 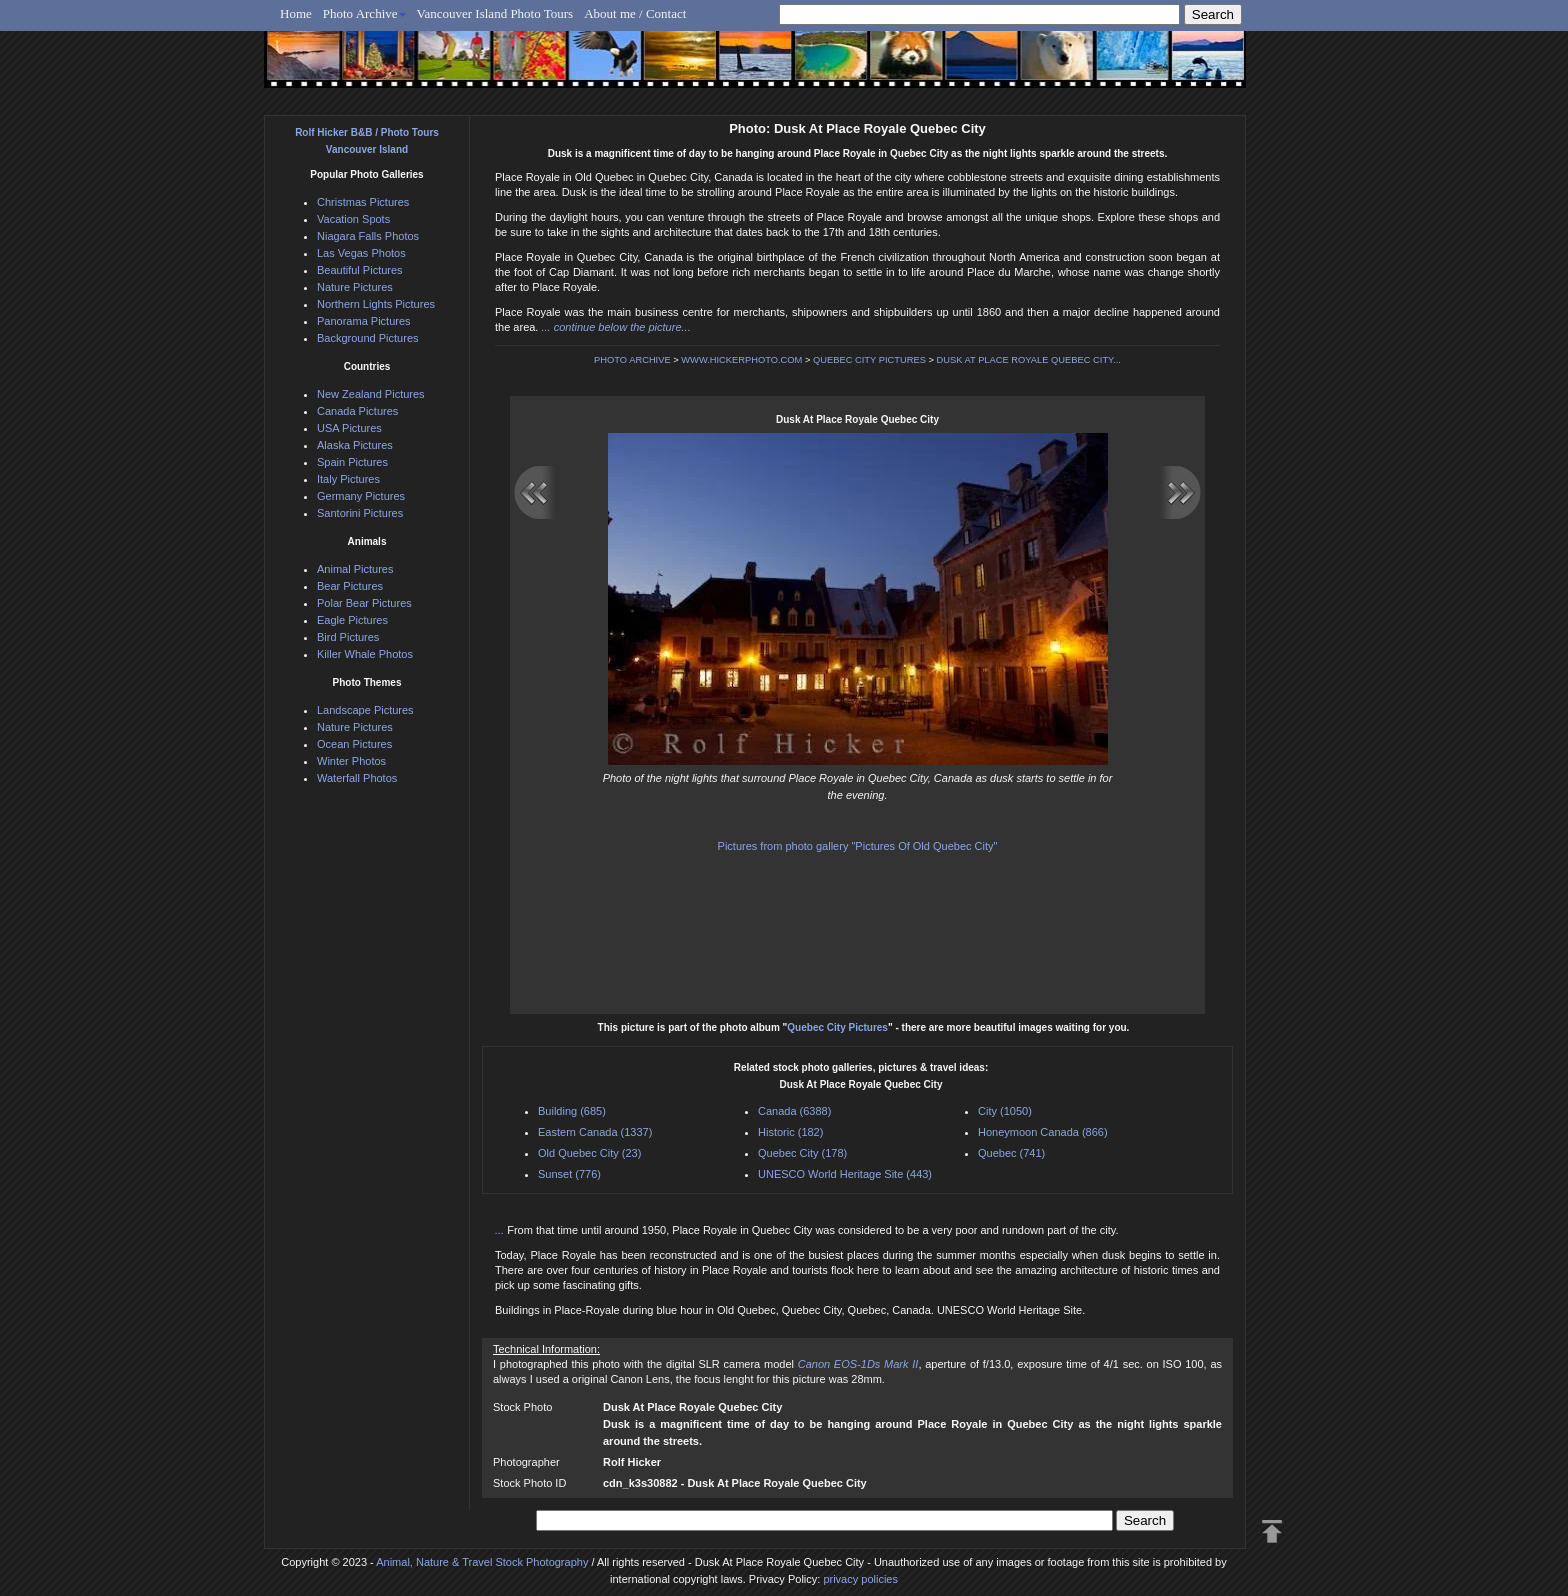 I want to click on privacy policies, so click(x=860, y=1579).